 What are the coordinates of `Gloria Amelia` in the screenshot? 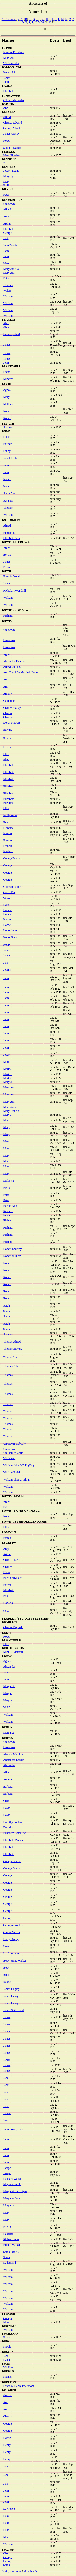 It's located at (11, 1932).